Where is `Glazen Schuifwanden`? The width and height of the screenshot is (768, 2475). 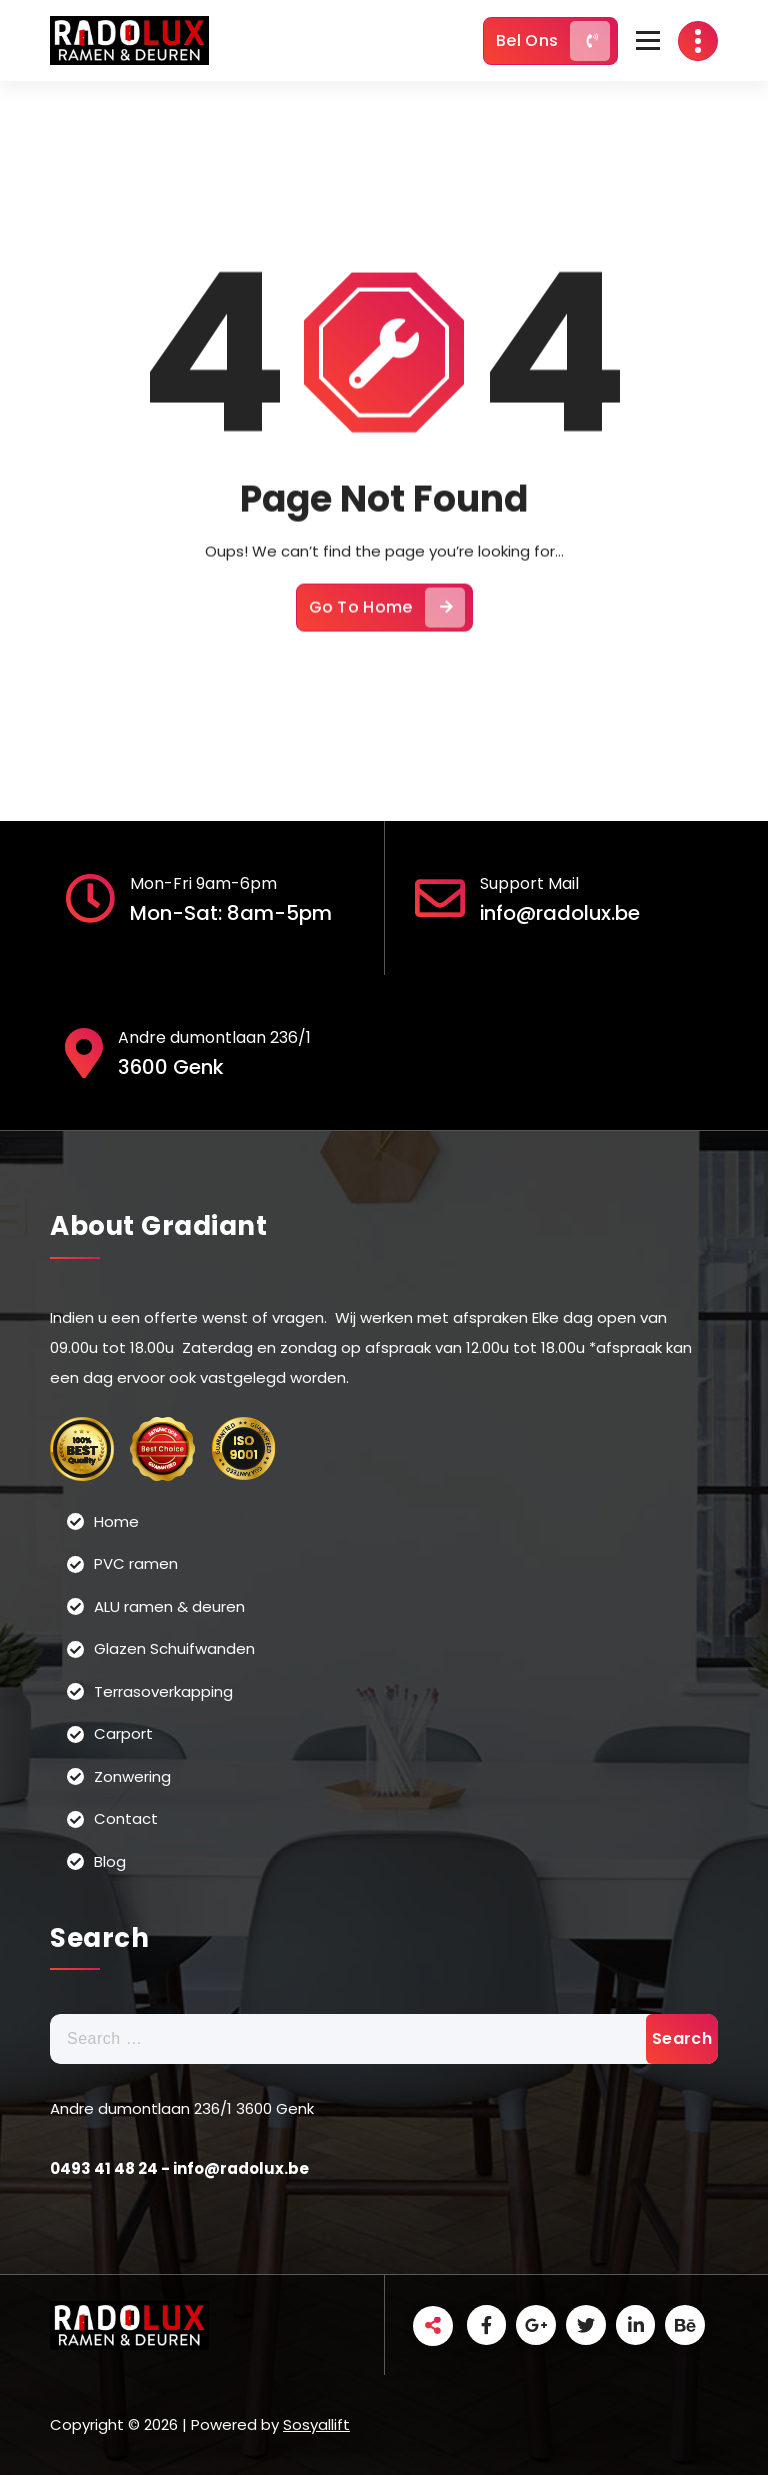
Glazen Schuifwanden is located at coordinates (174, 1648).